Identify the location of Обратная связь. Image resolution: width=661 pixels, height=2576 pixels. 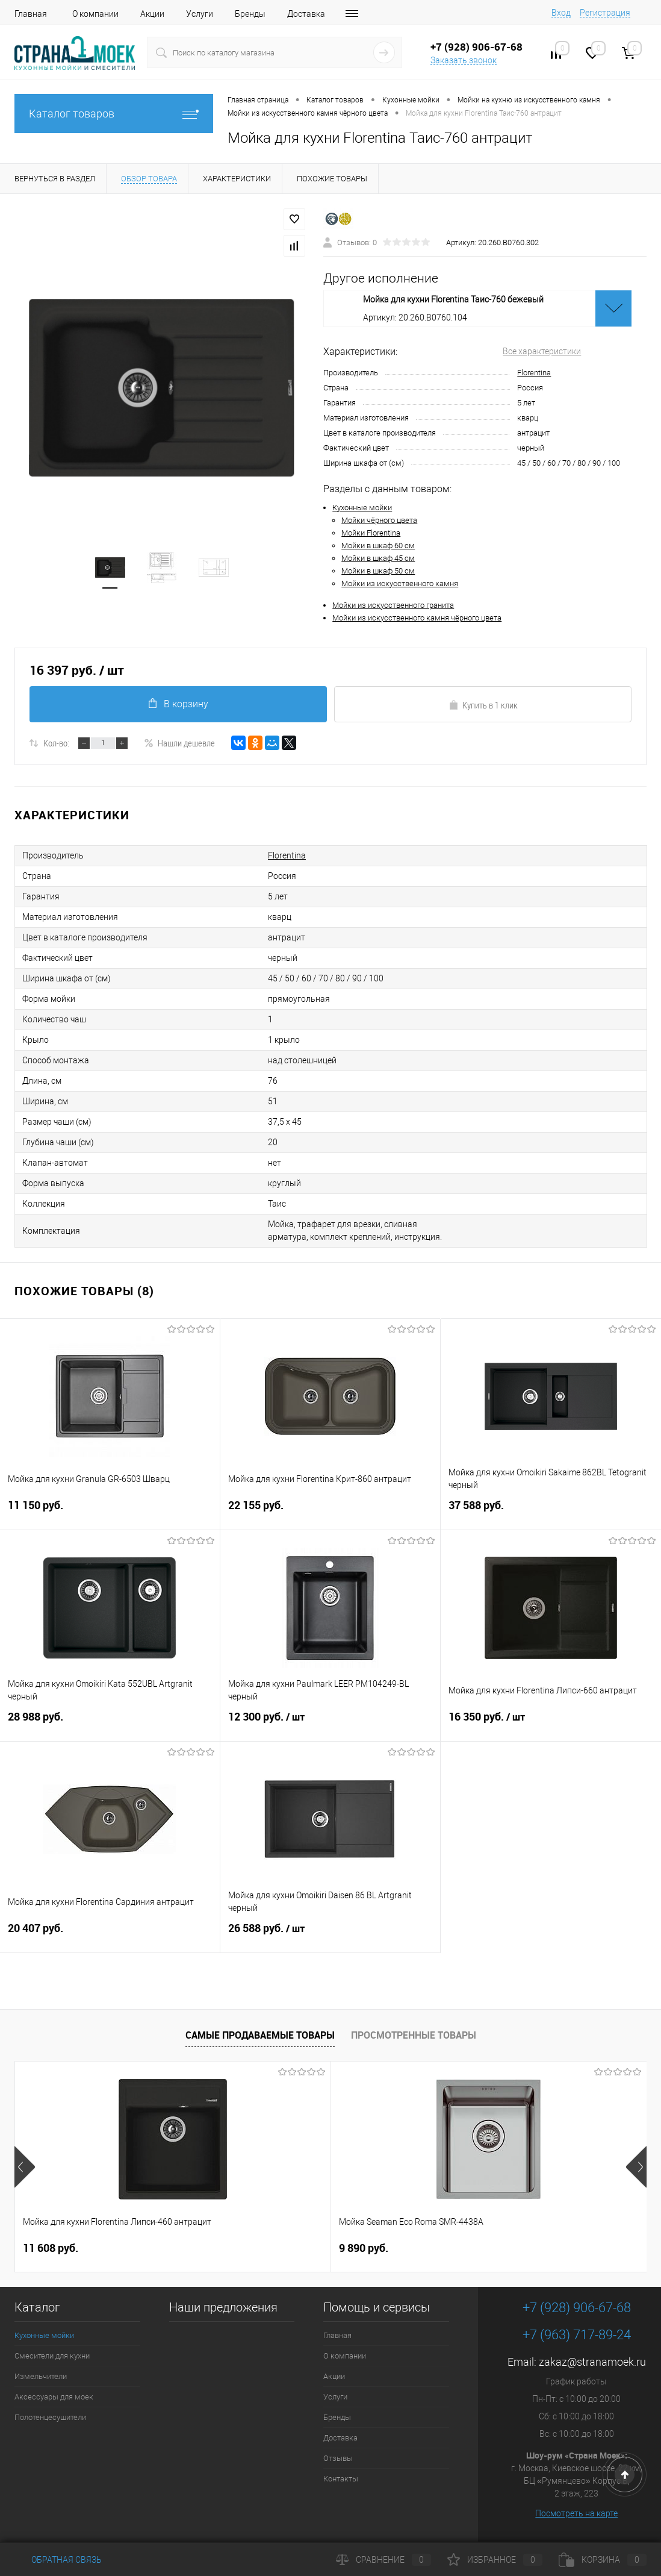
(58, 2560).